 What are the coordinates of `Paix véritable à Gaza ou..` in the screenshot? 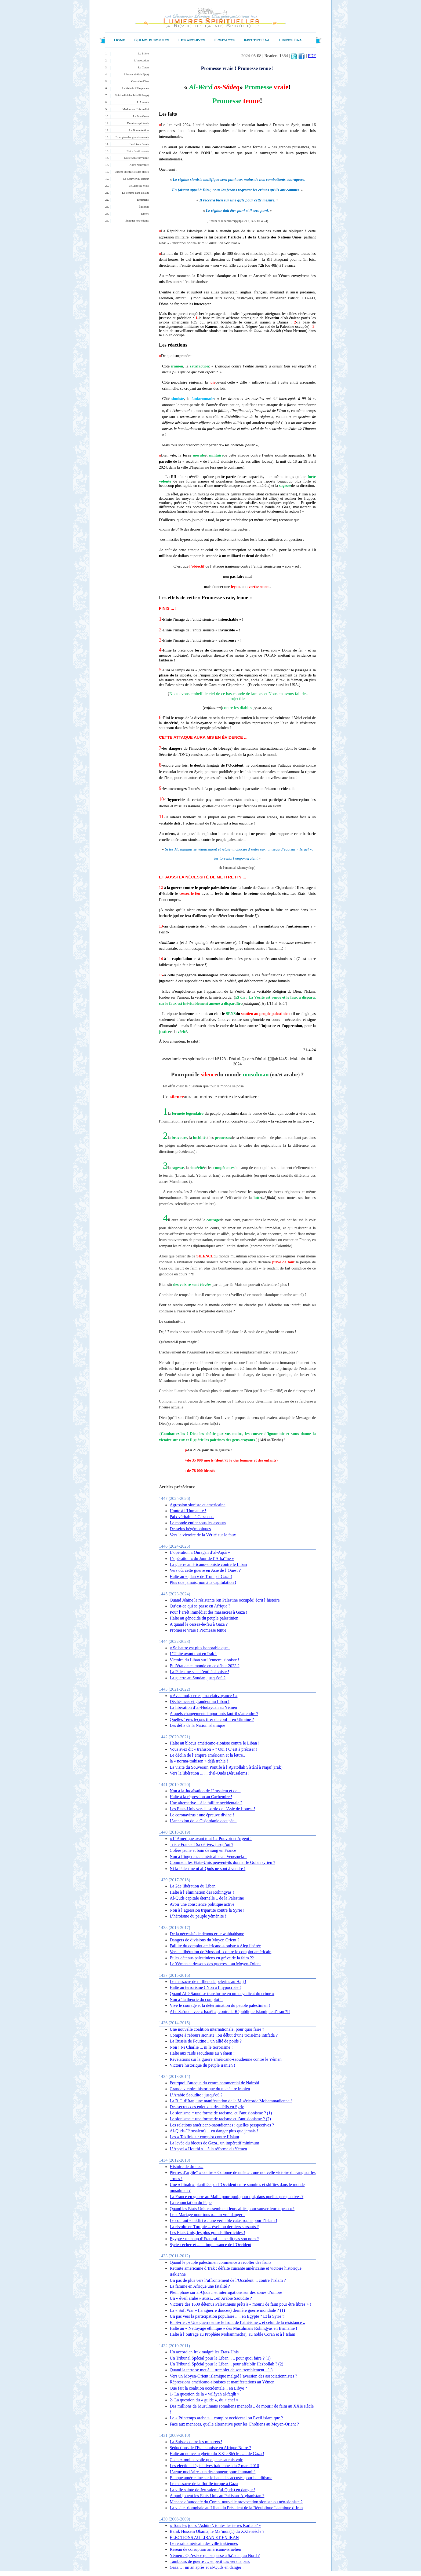 It's located at (192, 1516).